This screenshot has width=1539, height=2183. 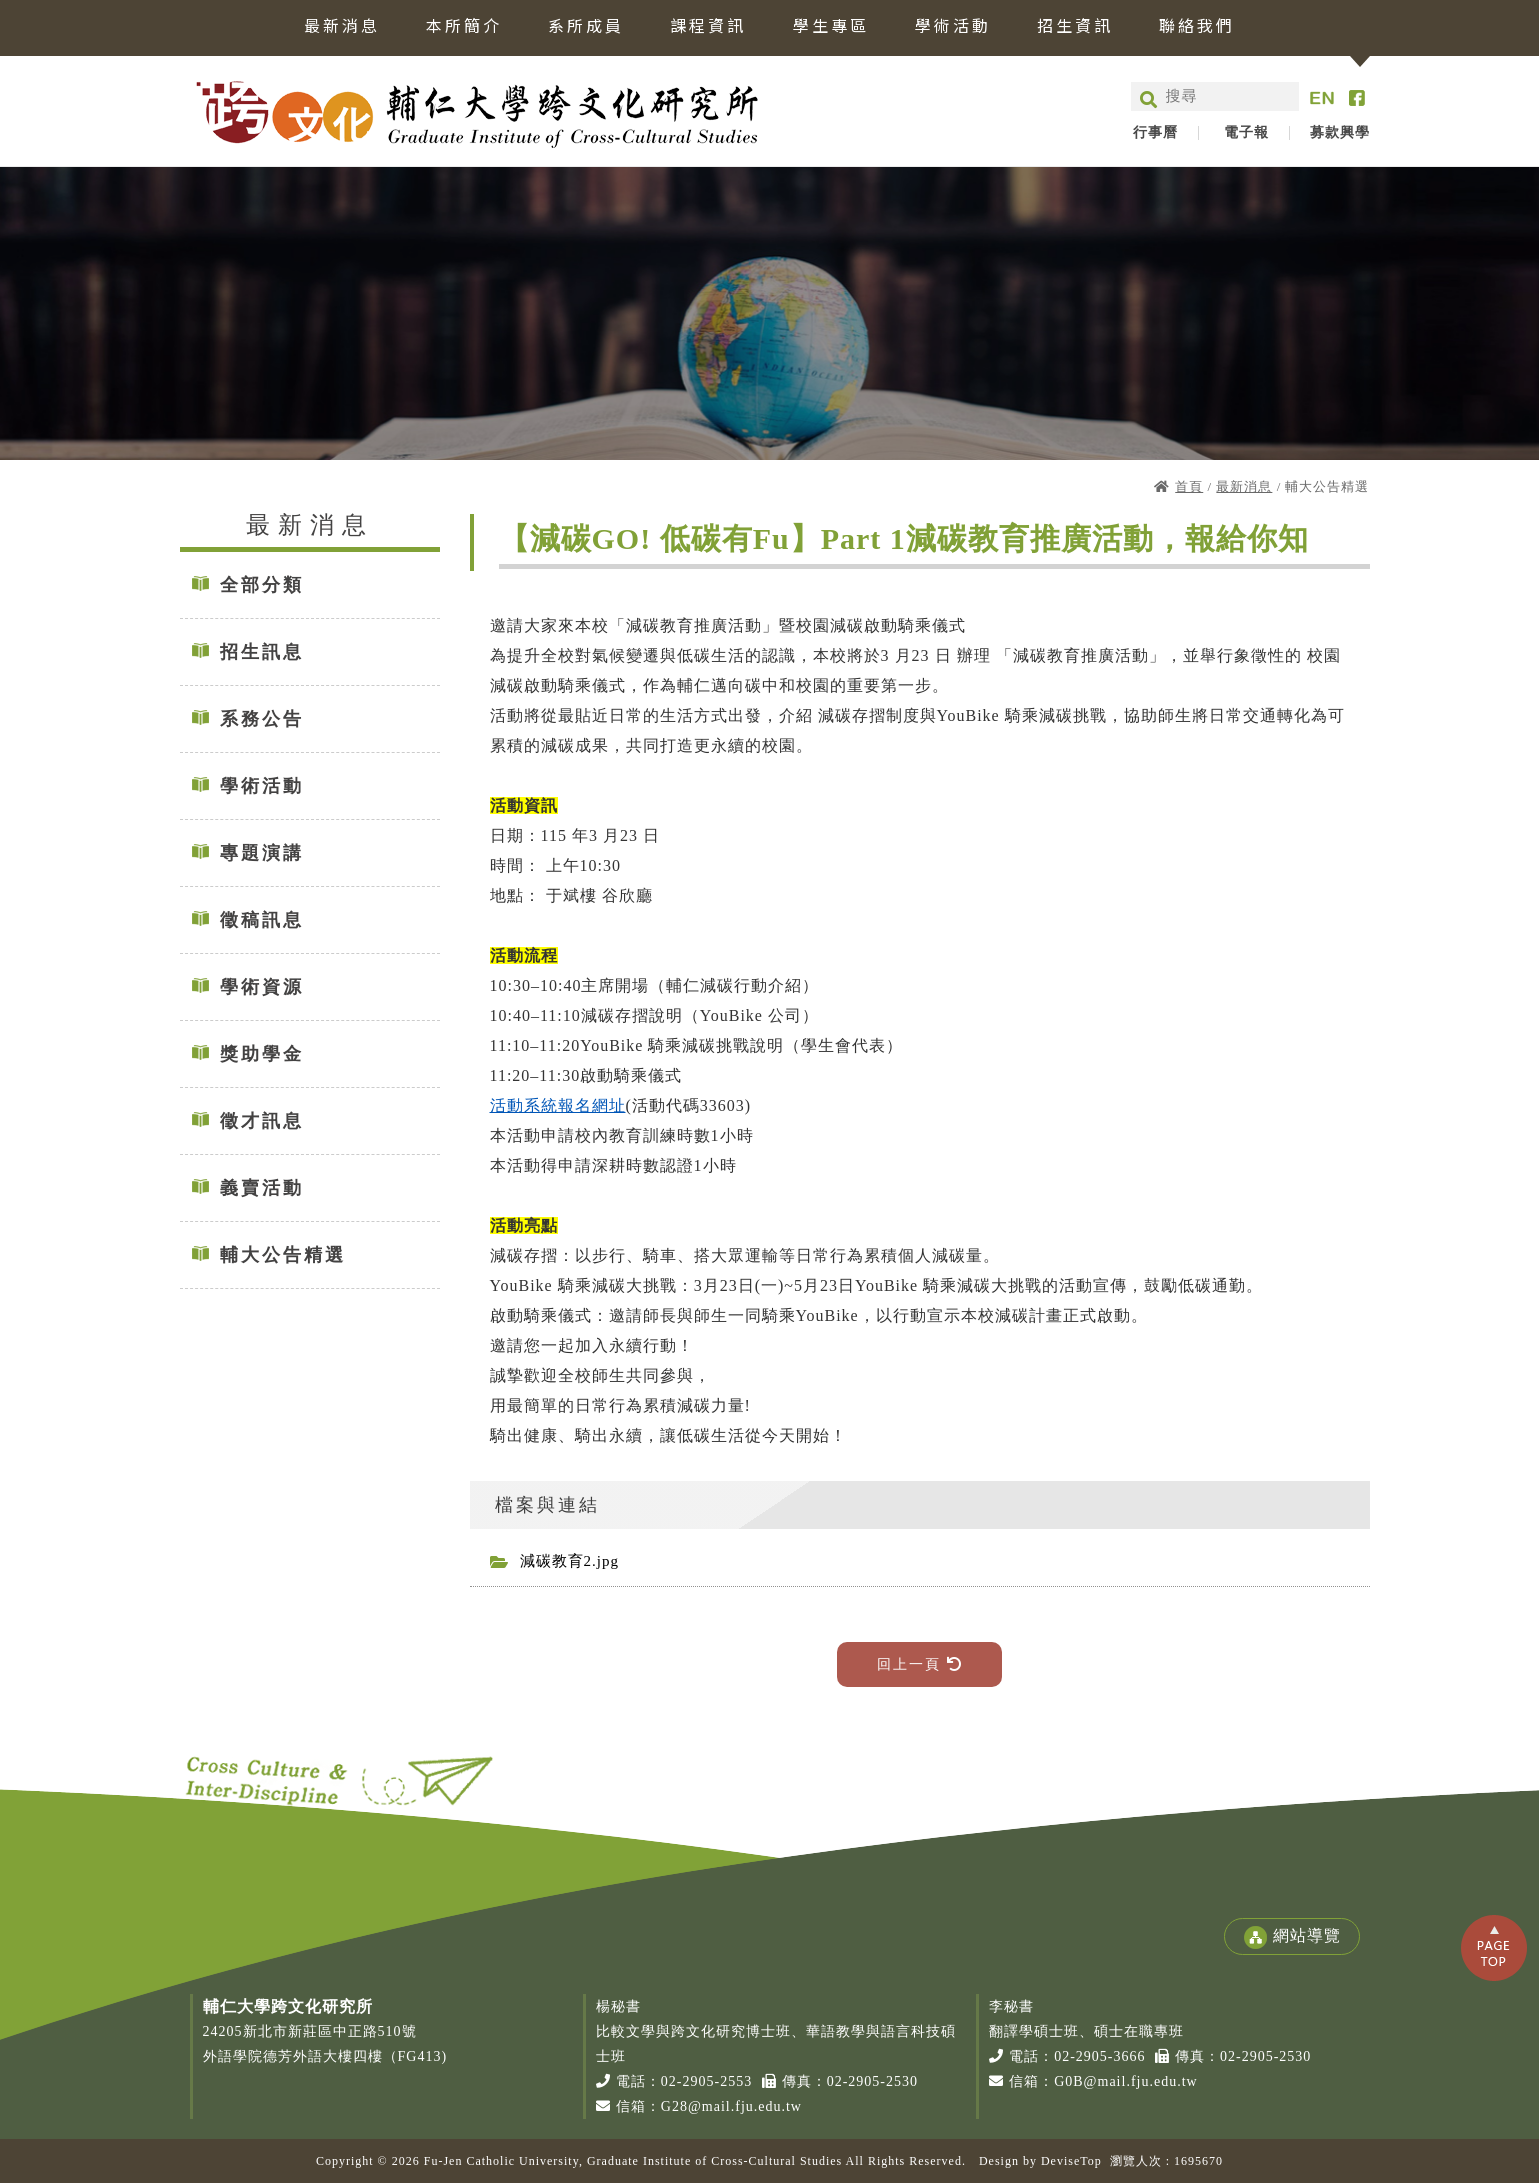 I want to click on 回上一頁, so click(x=919, y=1664).